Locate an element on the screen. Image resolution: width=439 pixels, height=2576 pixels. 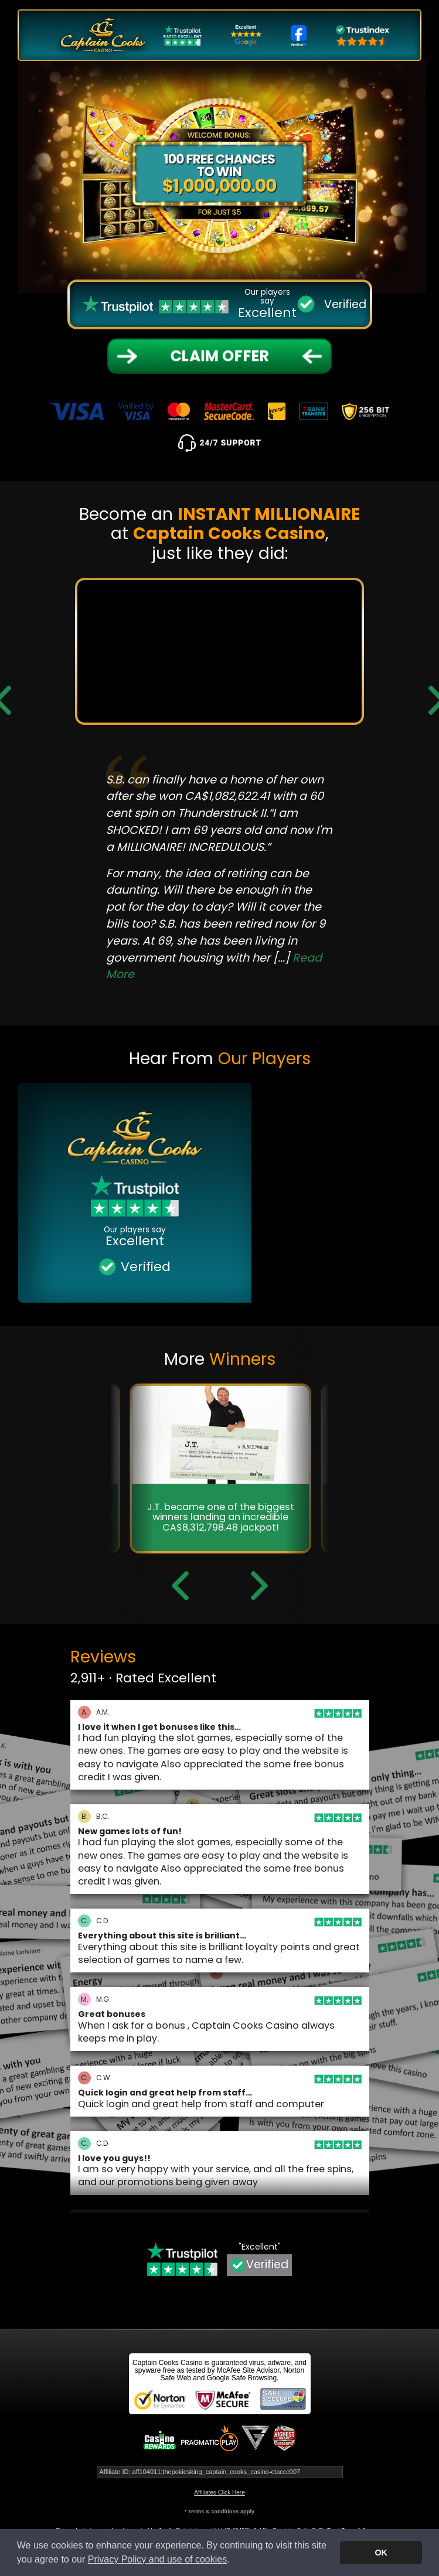
OK [button] is located at coordinates (381, 2552).